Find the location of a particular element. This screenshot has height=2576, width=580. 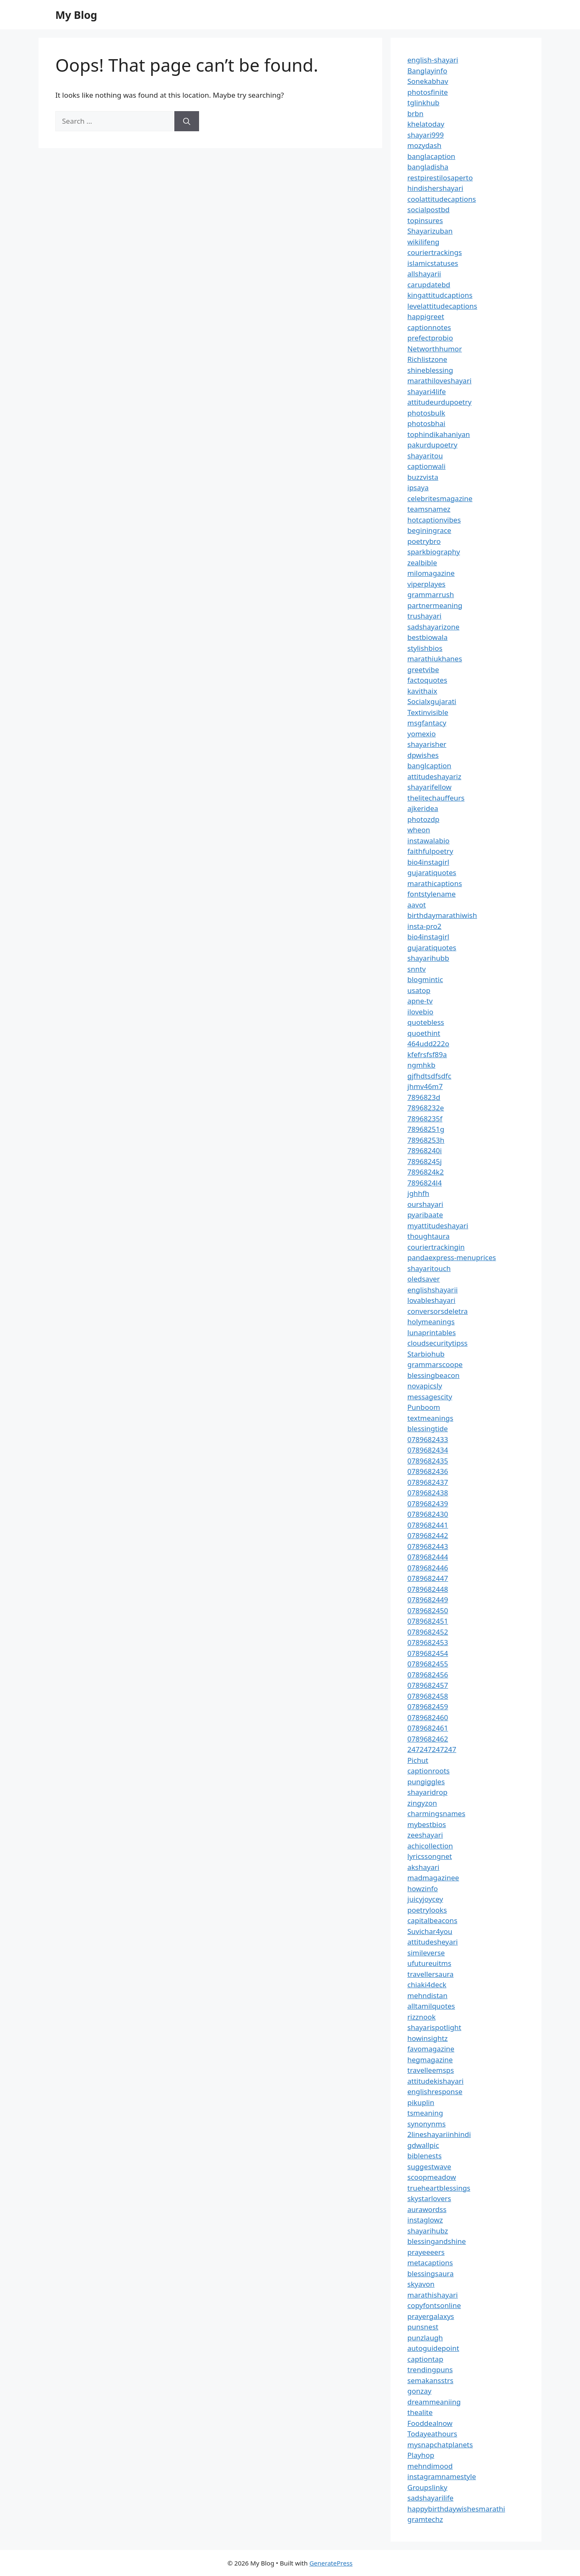

howinsightz is located at coordinates (427, 2038).